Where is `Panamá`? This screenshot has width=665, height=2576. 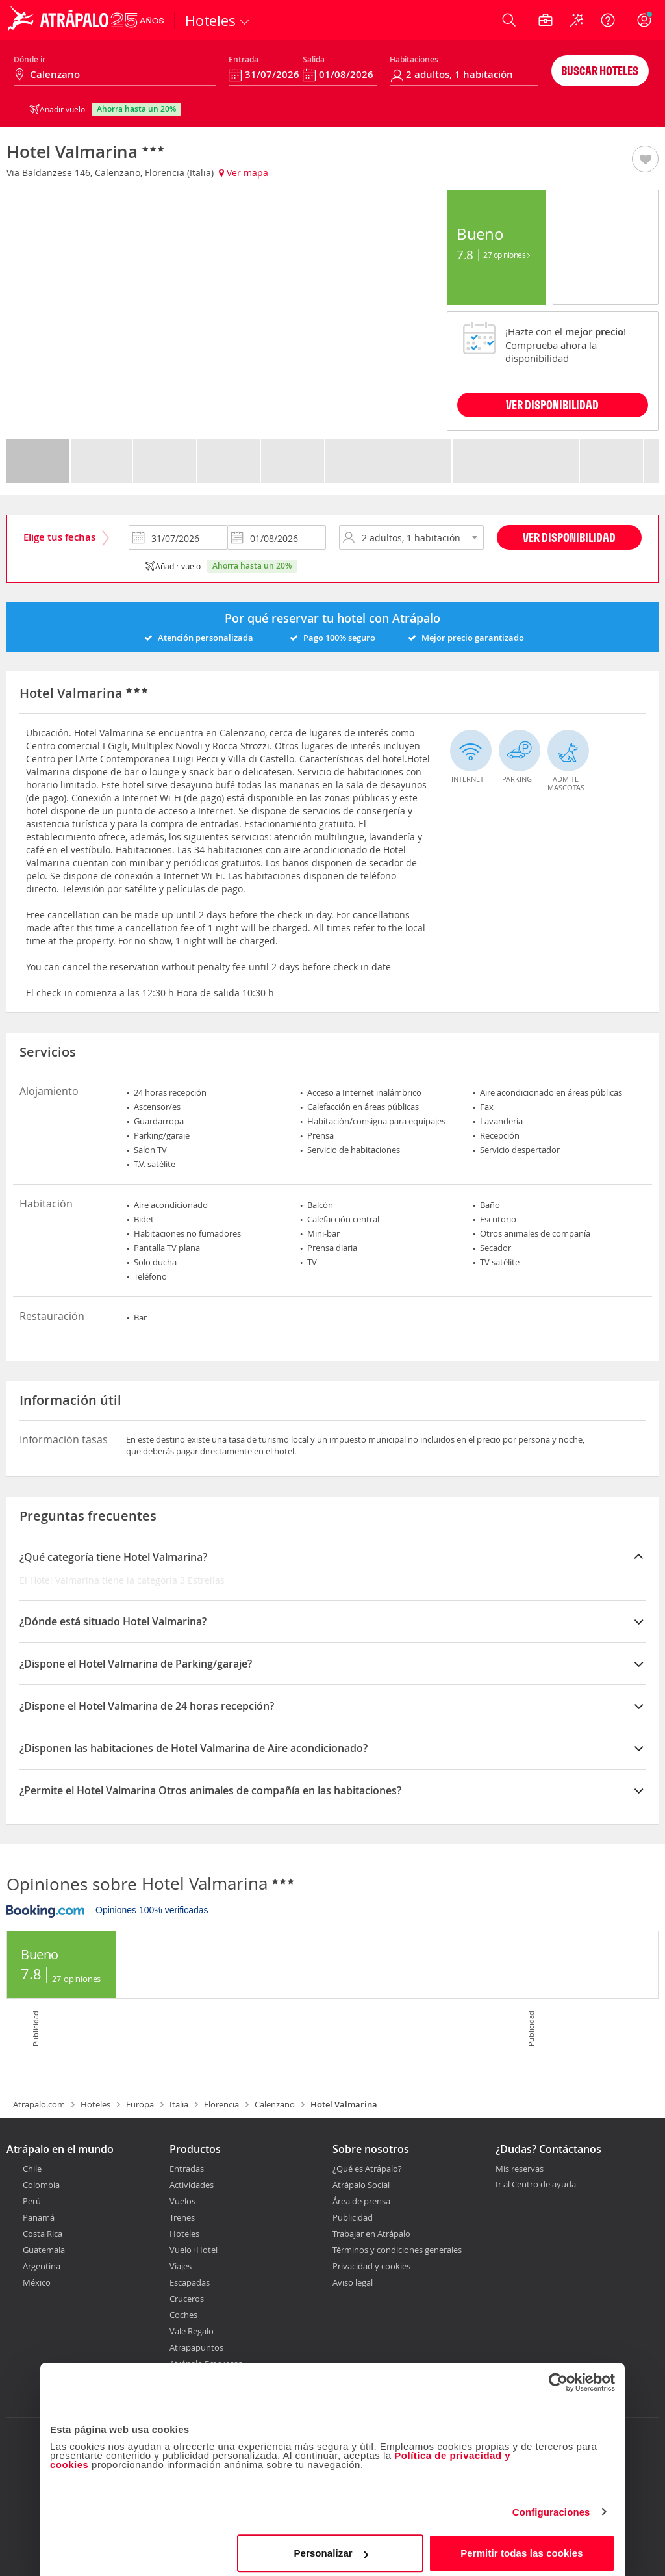
Panamá is located at coordinates (39, 2217).